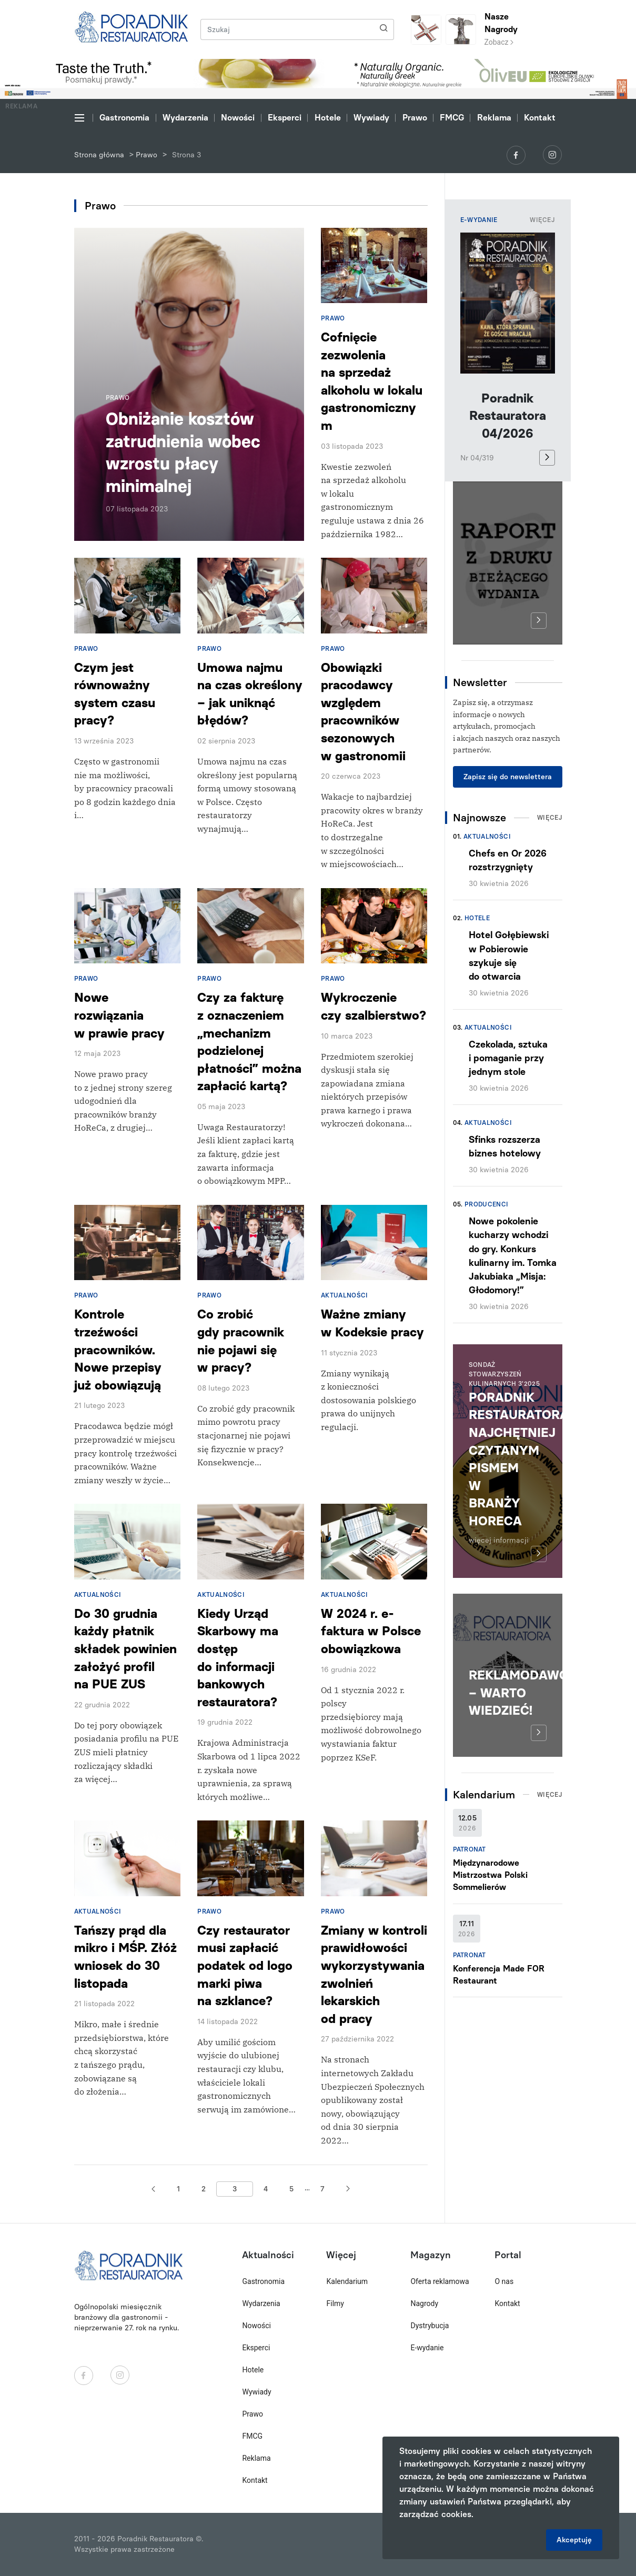 The width and height of the screenshot is (636, 2576). I want to click on Prawo, so click(414, 118).